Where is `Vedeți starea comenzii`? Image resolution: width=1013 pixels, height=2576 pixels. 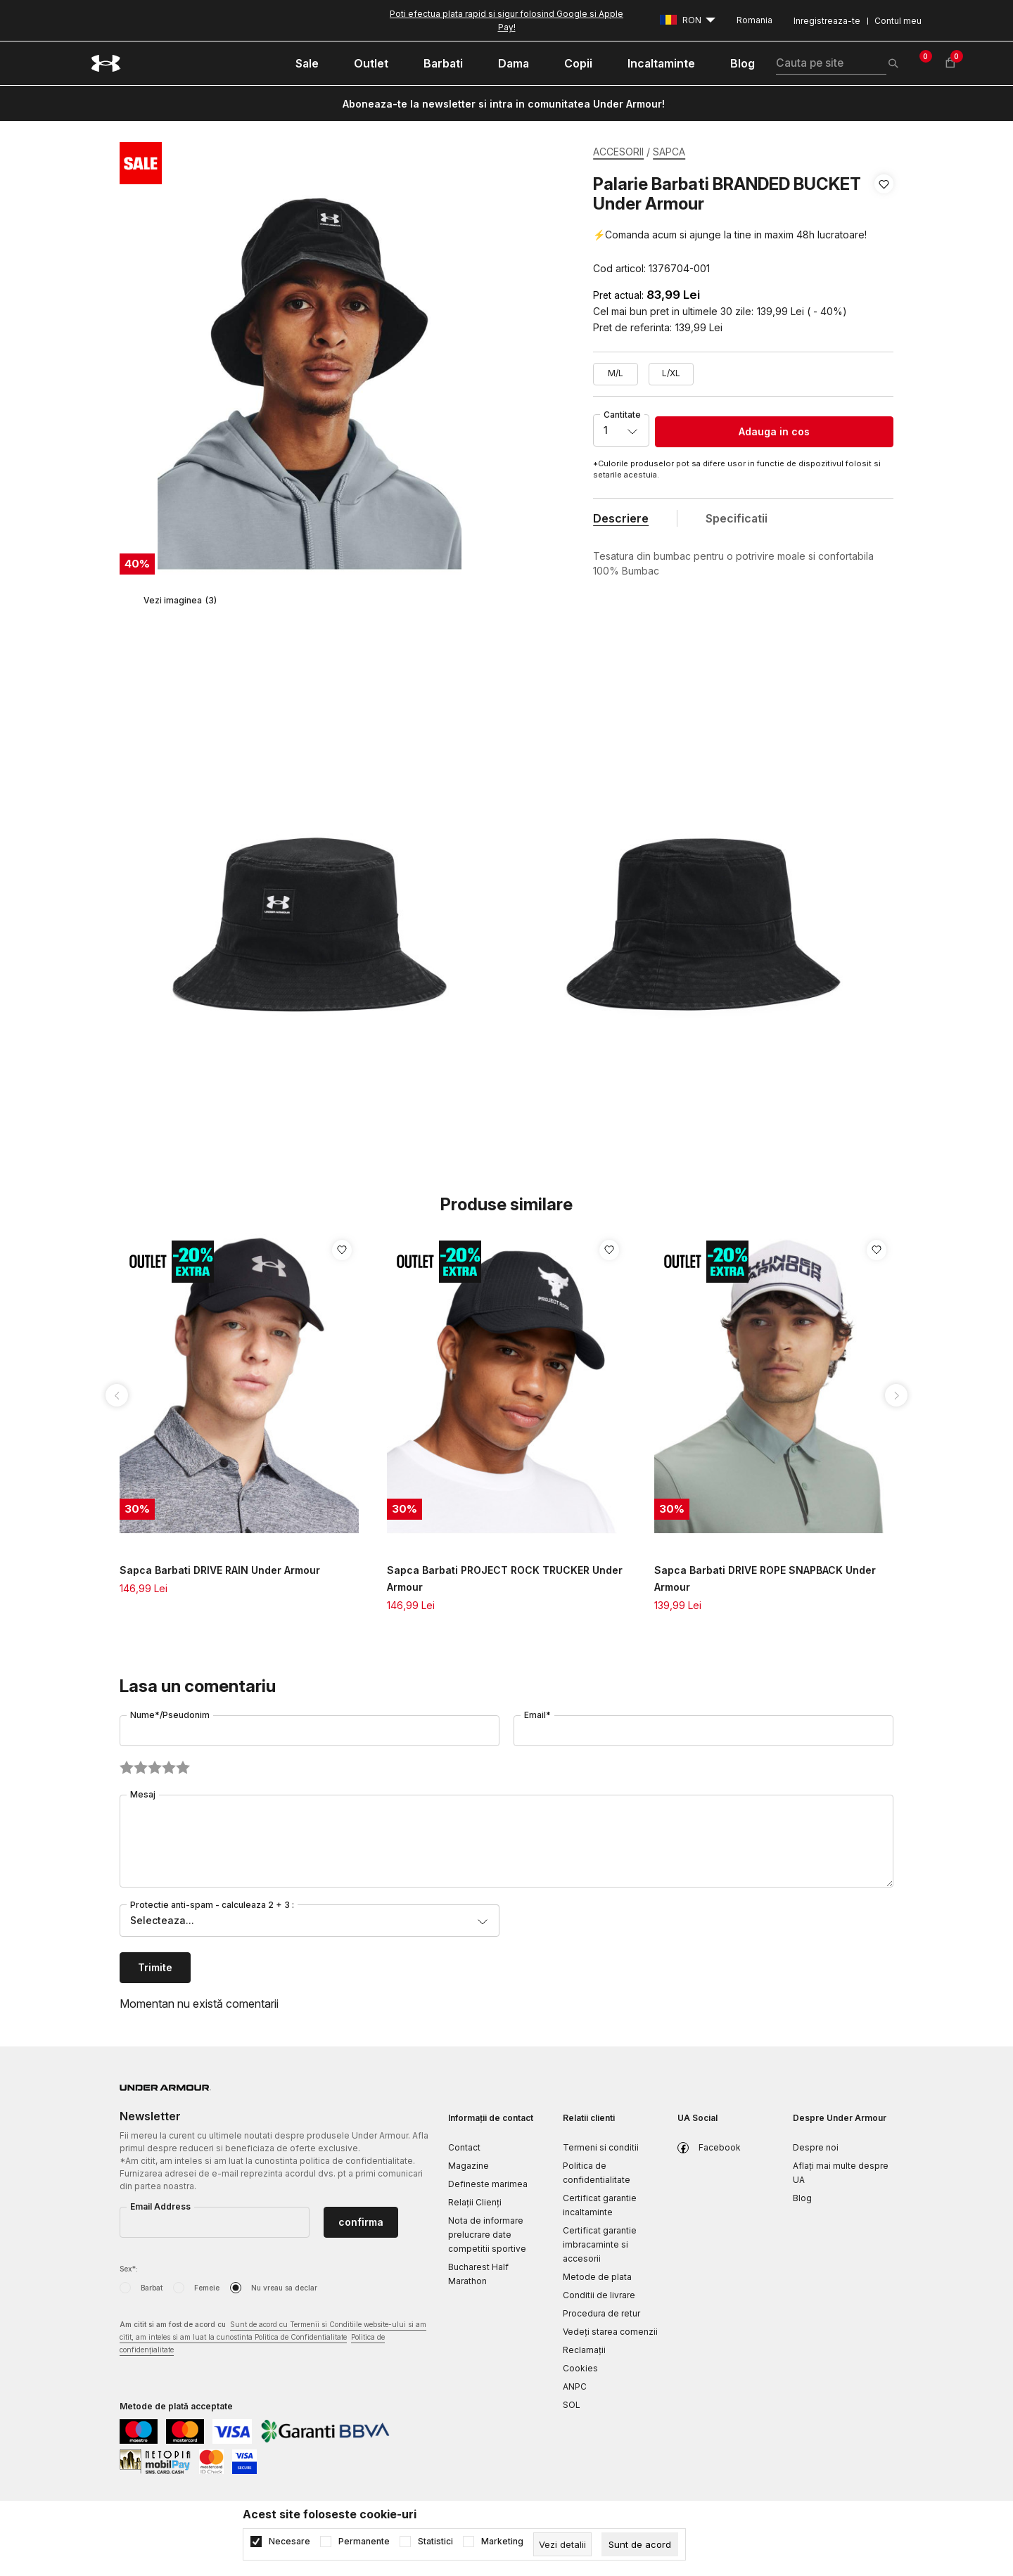 Vedeți starea comenzii is located at coordinates (610, 2331).